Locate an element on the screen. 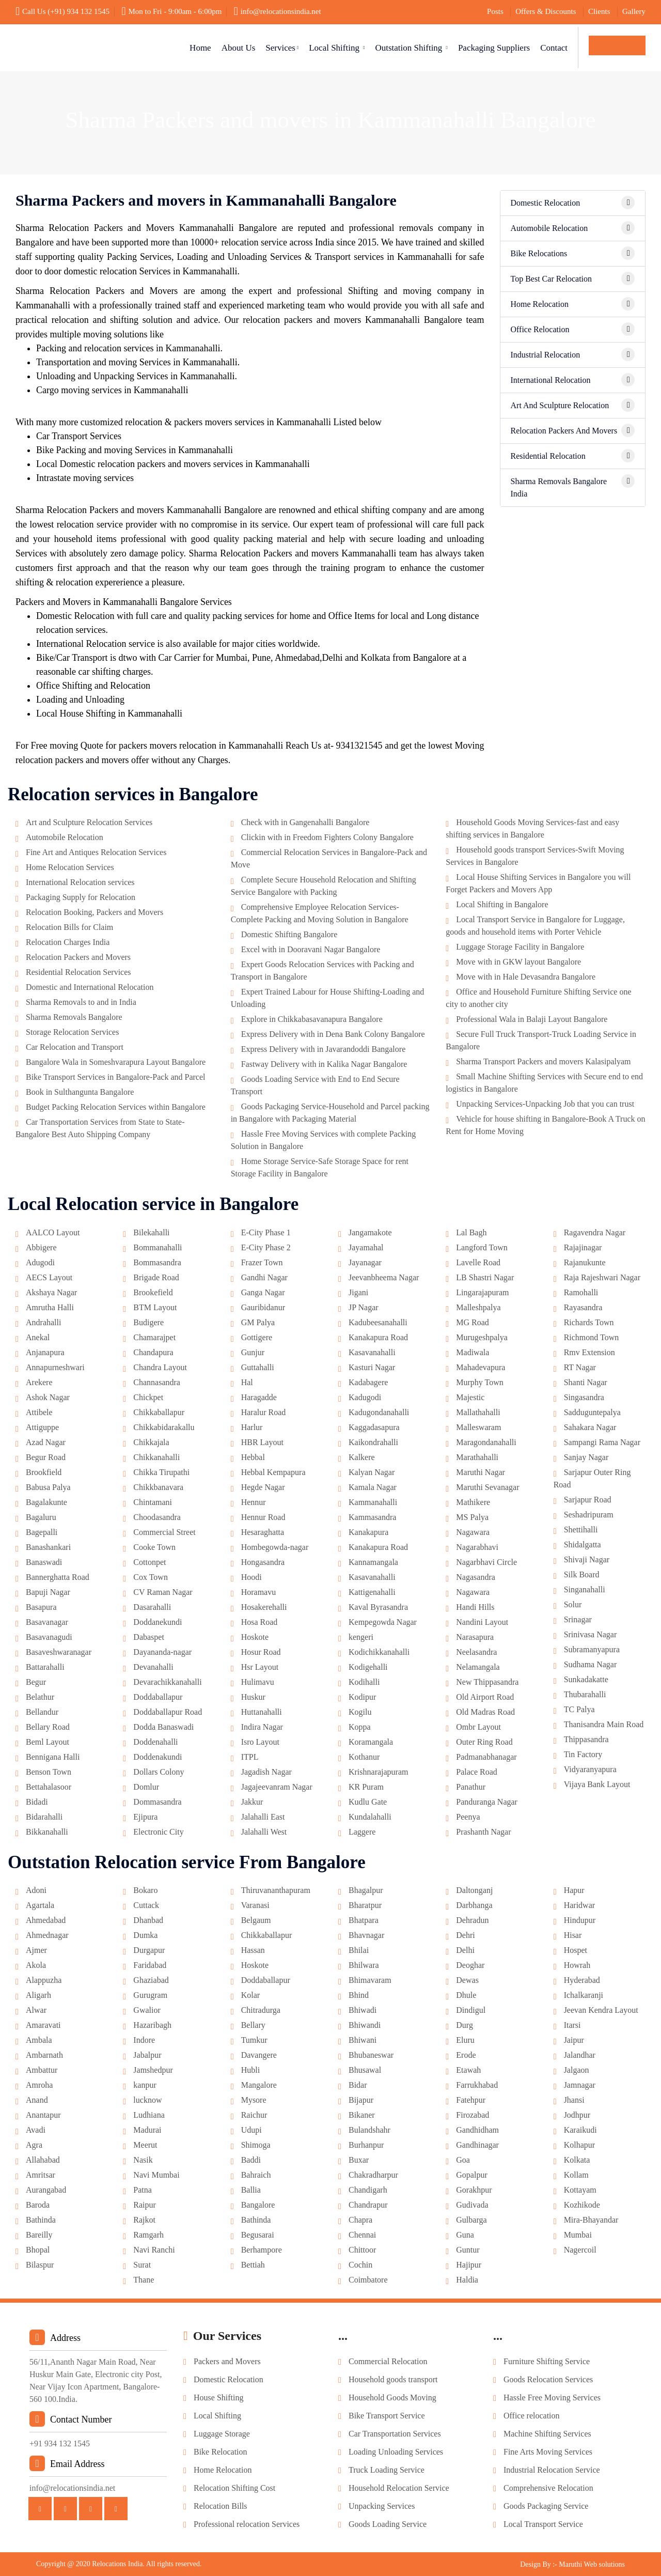 This screenshot has height=2576, width=661. Chakradharpur is located at coordinates (373, 2174).